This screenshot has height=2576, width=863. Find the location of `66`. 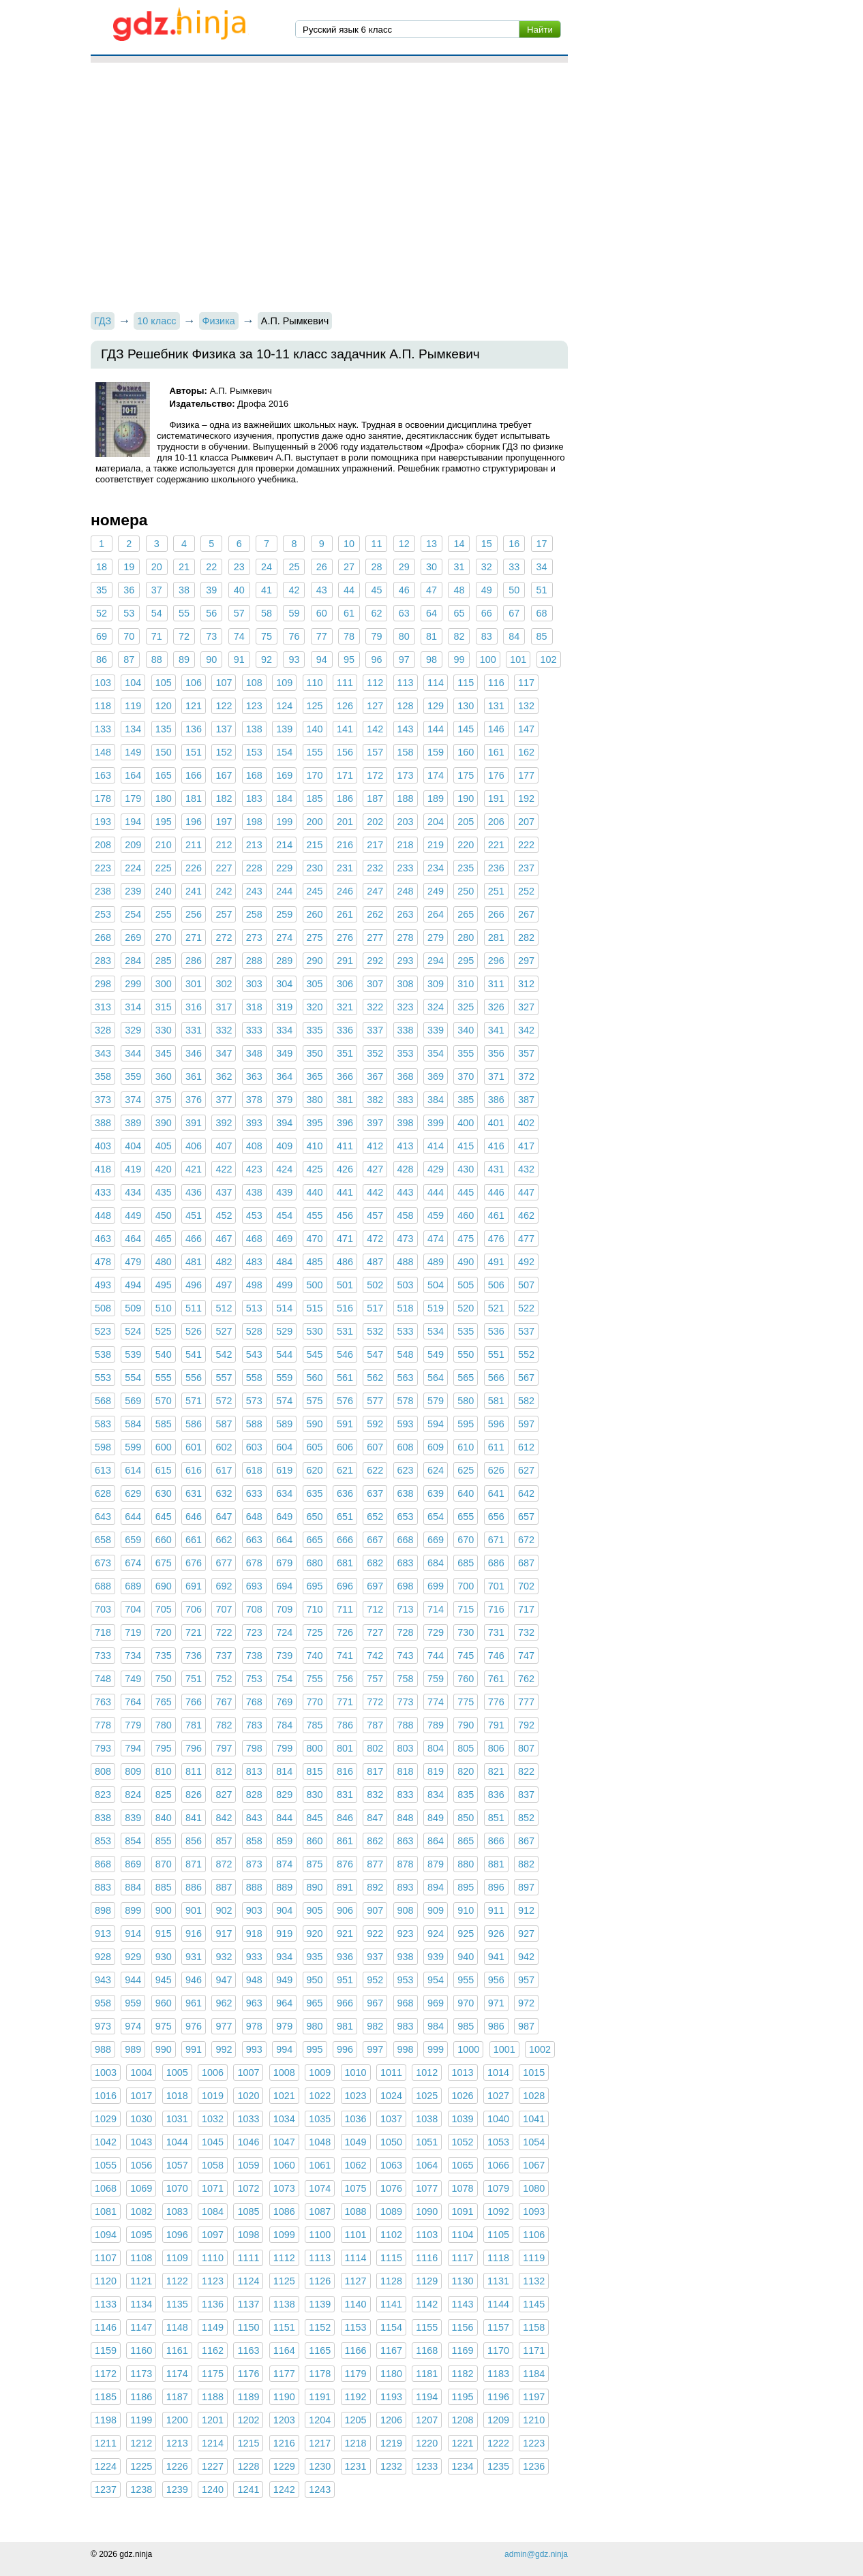

66 is located at coordinates (486, 613).